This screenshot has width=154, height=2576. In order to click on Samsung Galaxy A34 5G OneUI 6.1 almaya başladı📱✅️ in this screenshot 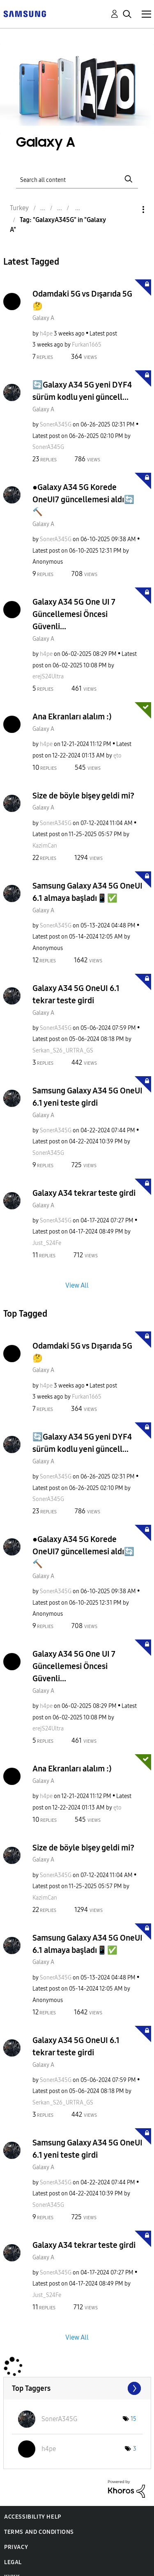, I will do `click(87, 892)`.